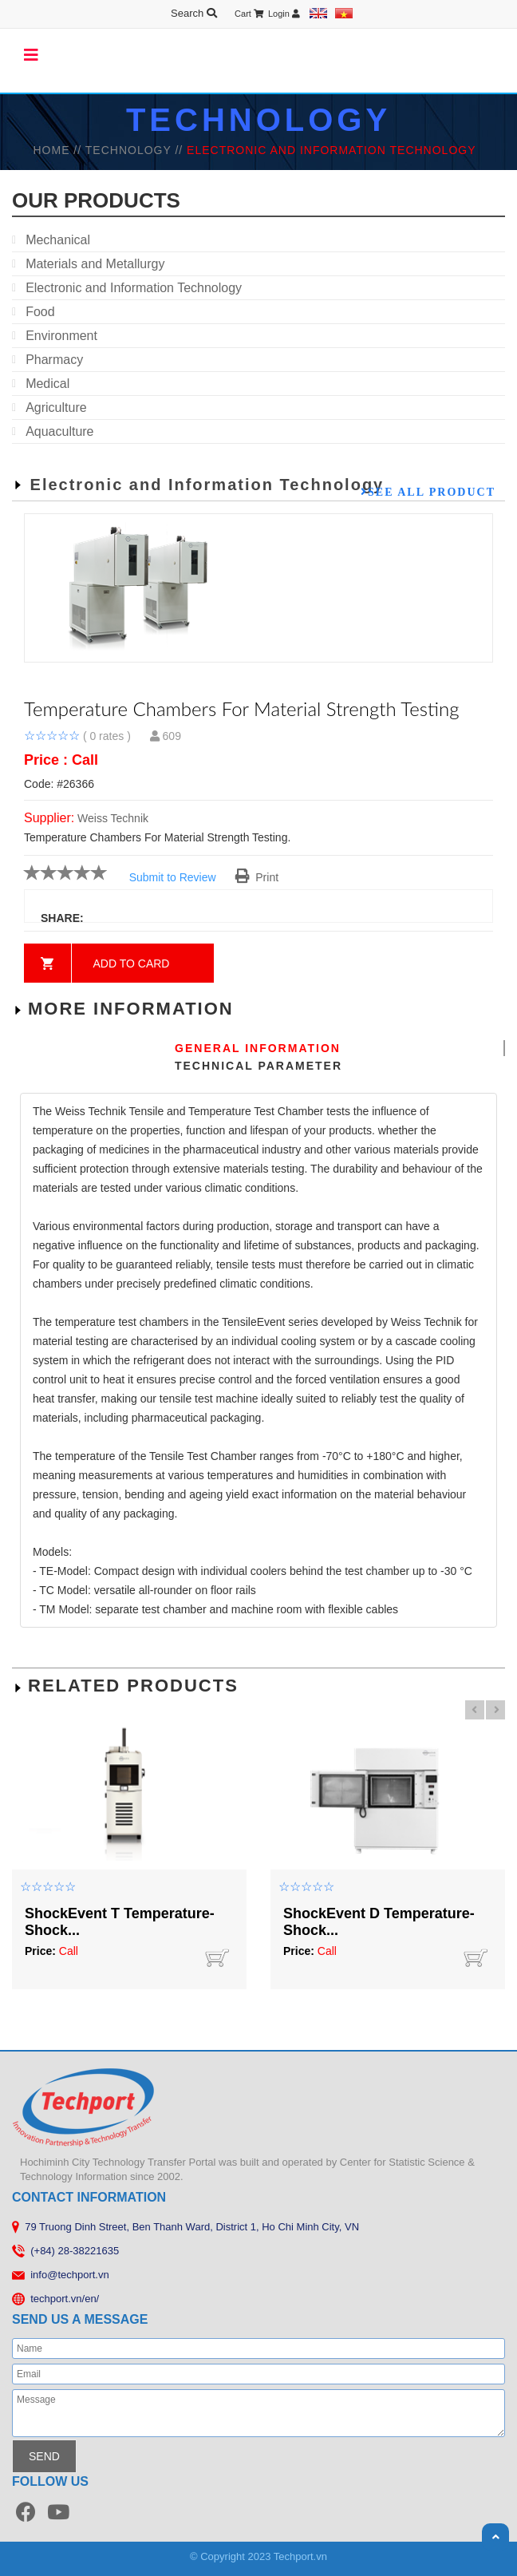  What do you see at coordinates (134, 288) in the screenshot?
I see `Electronic and Information Technology` at bounding box center [134, 288].